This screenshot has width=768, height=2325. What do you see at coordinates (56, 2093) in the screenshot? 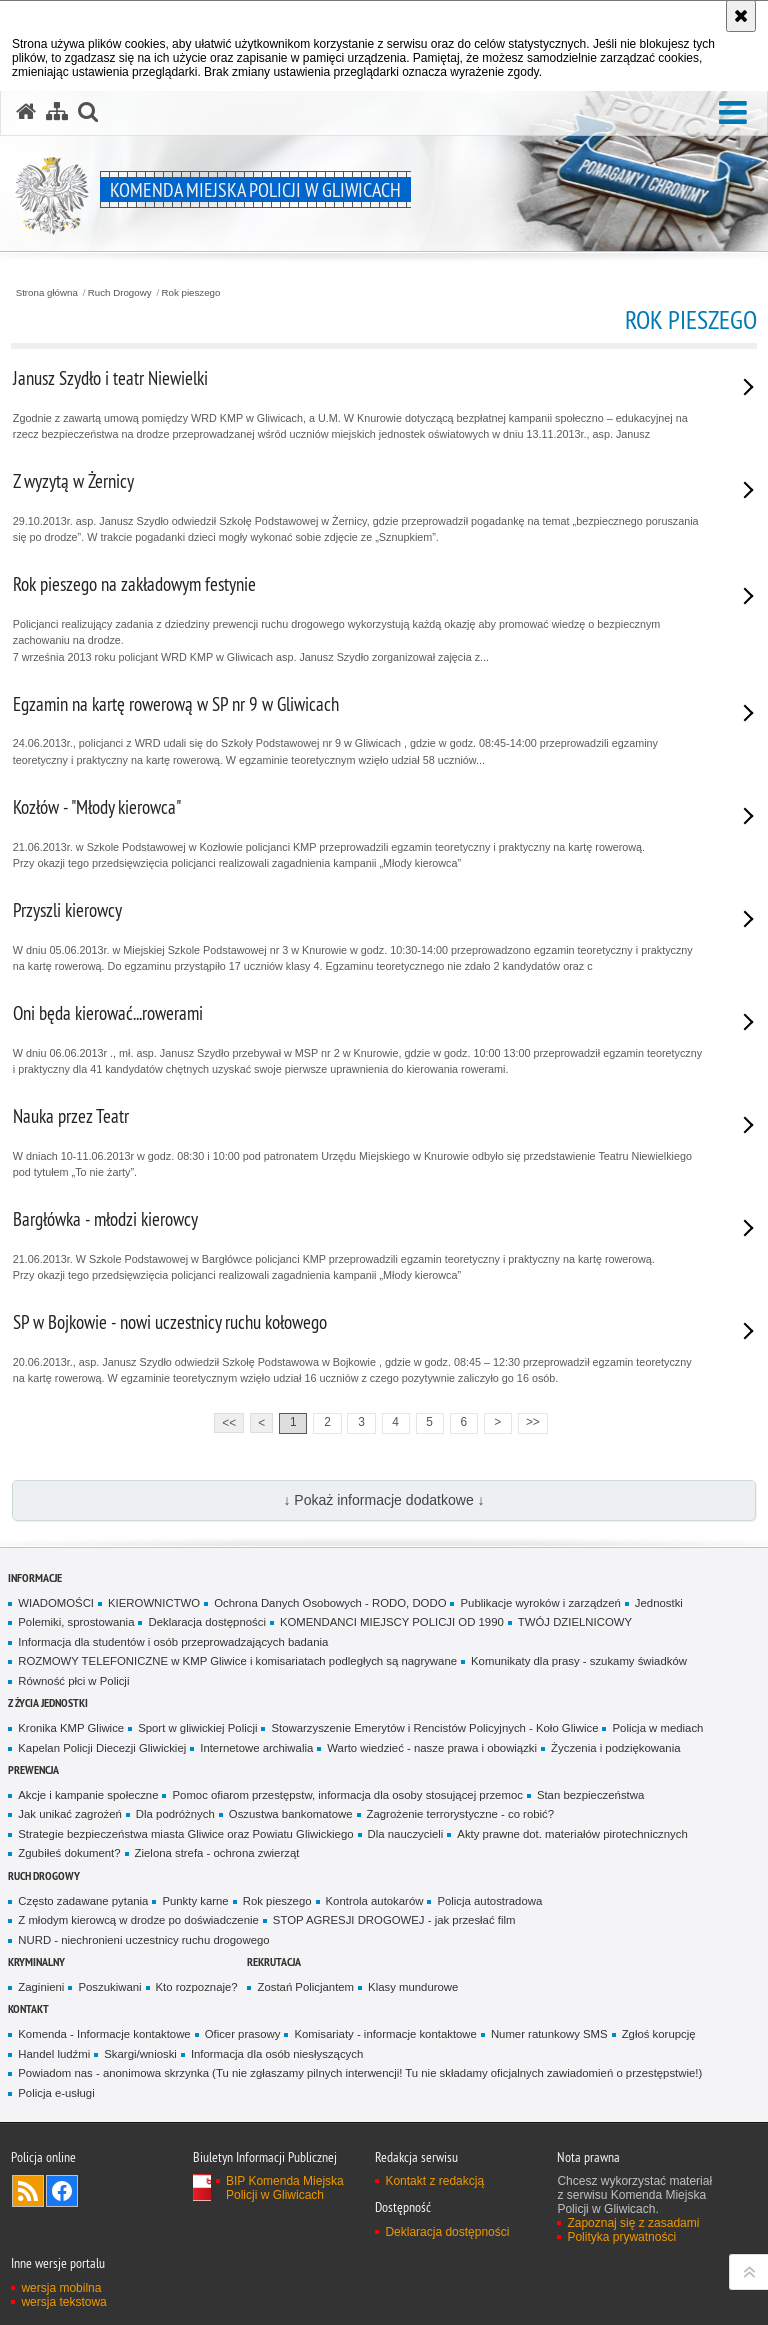
I see `Policja e-usługi` at bounding box center [56, 2093].